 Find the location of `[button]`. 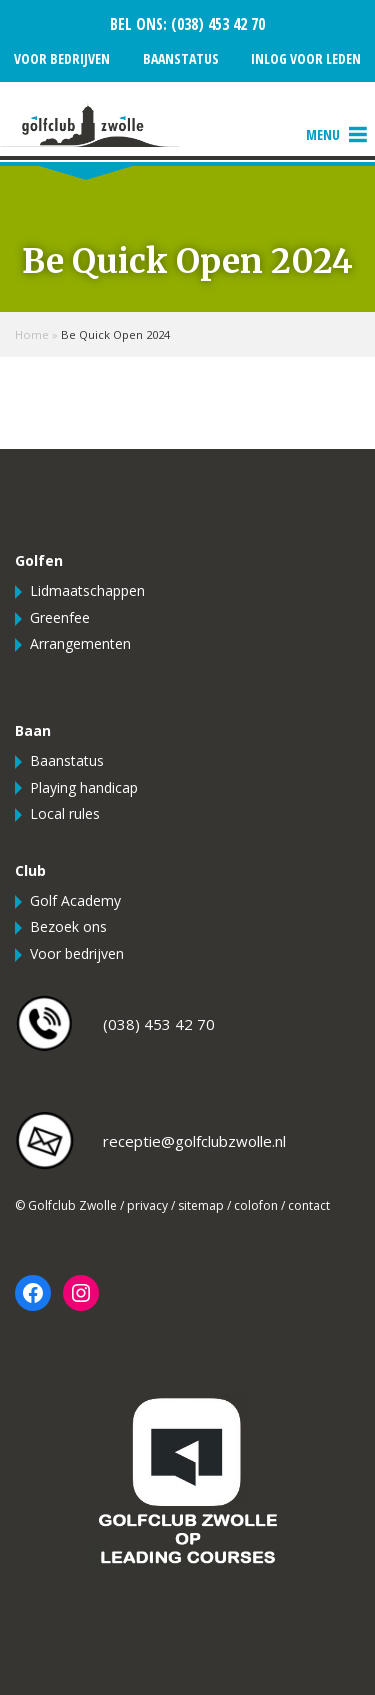

[button] is located at coordinates (323, 135).